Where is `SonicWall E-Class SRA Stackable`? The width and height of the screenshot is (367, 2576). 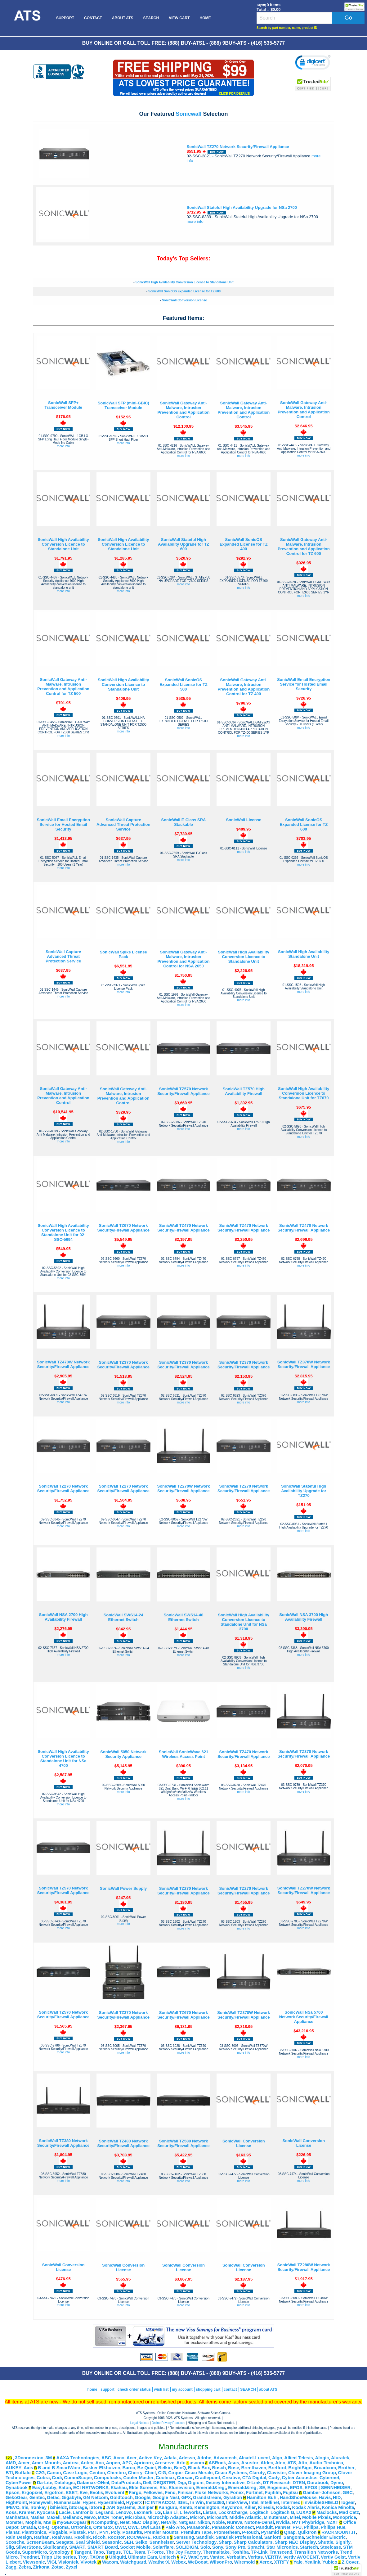
SonicWall E-Class SRA Stackable is located at coordinates (183, 822).